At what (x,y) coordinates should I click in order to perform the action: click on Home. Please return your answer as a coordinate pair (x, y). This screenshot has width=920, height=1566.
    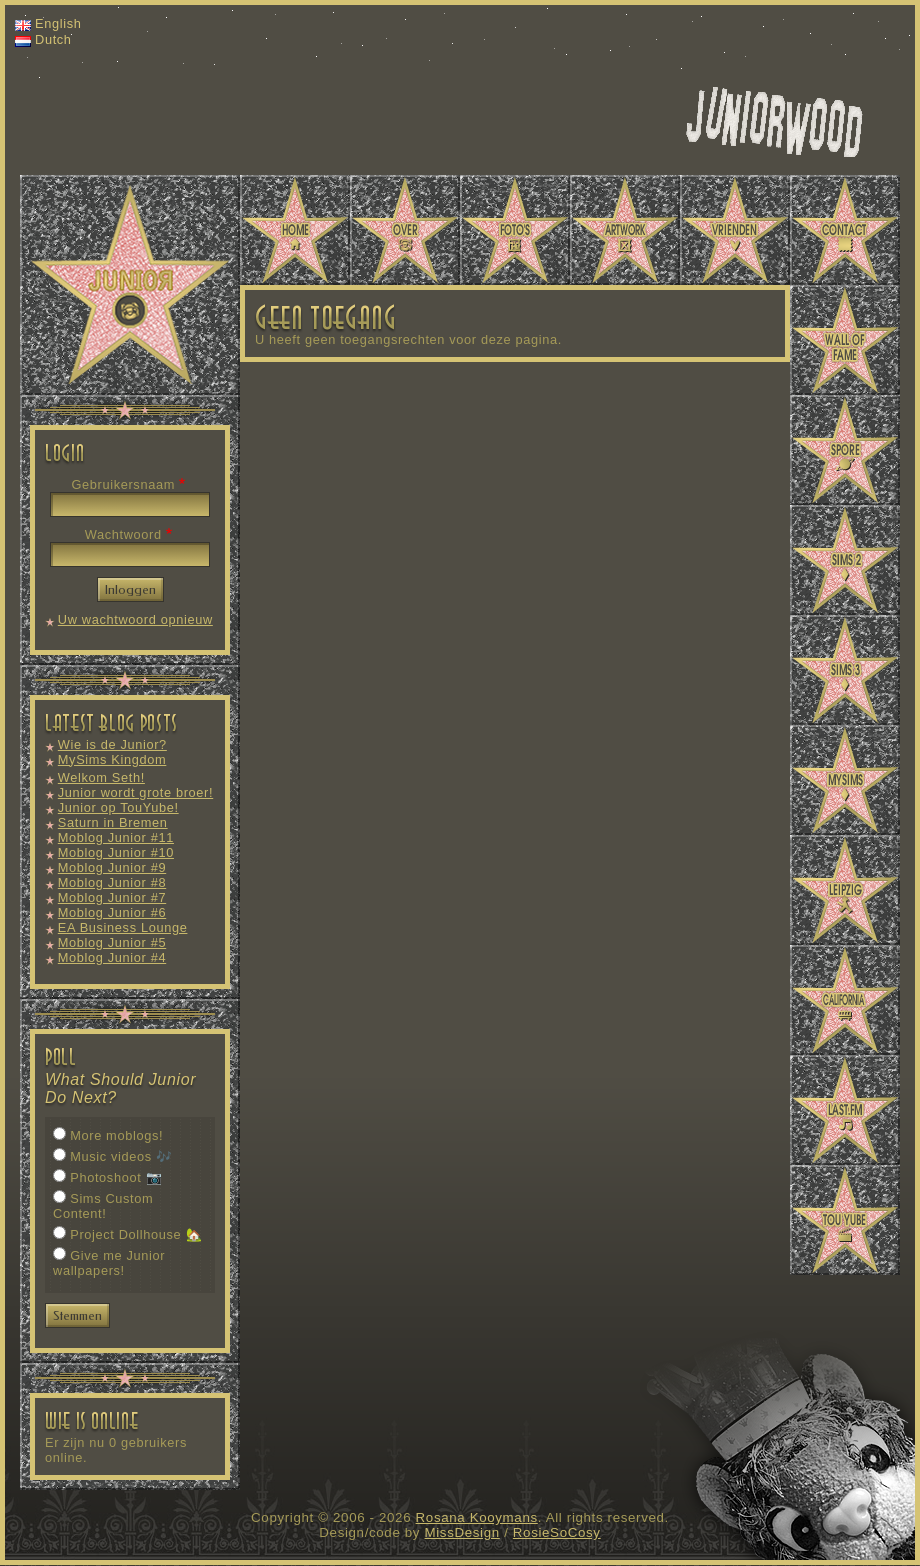
    Looking at the image, I should click on (295, 230).